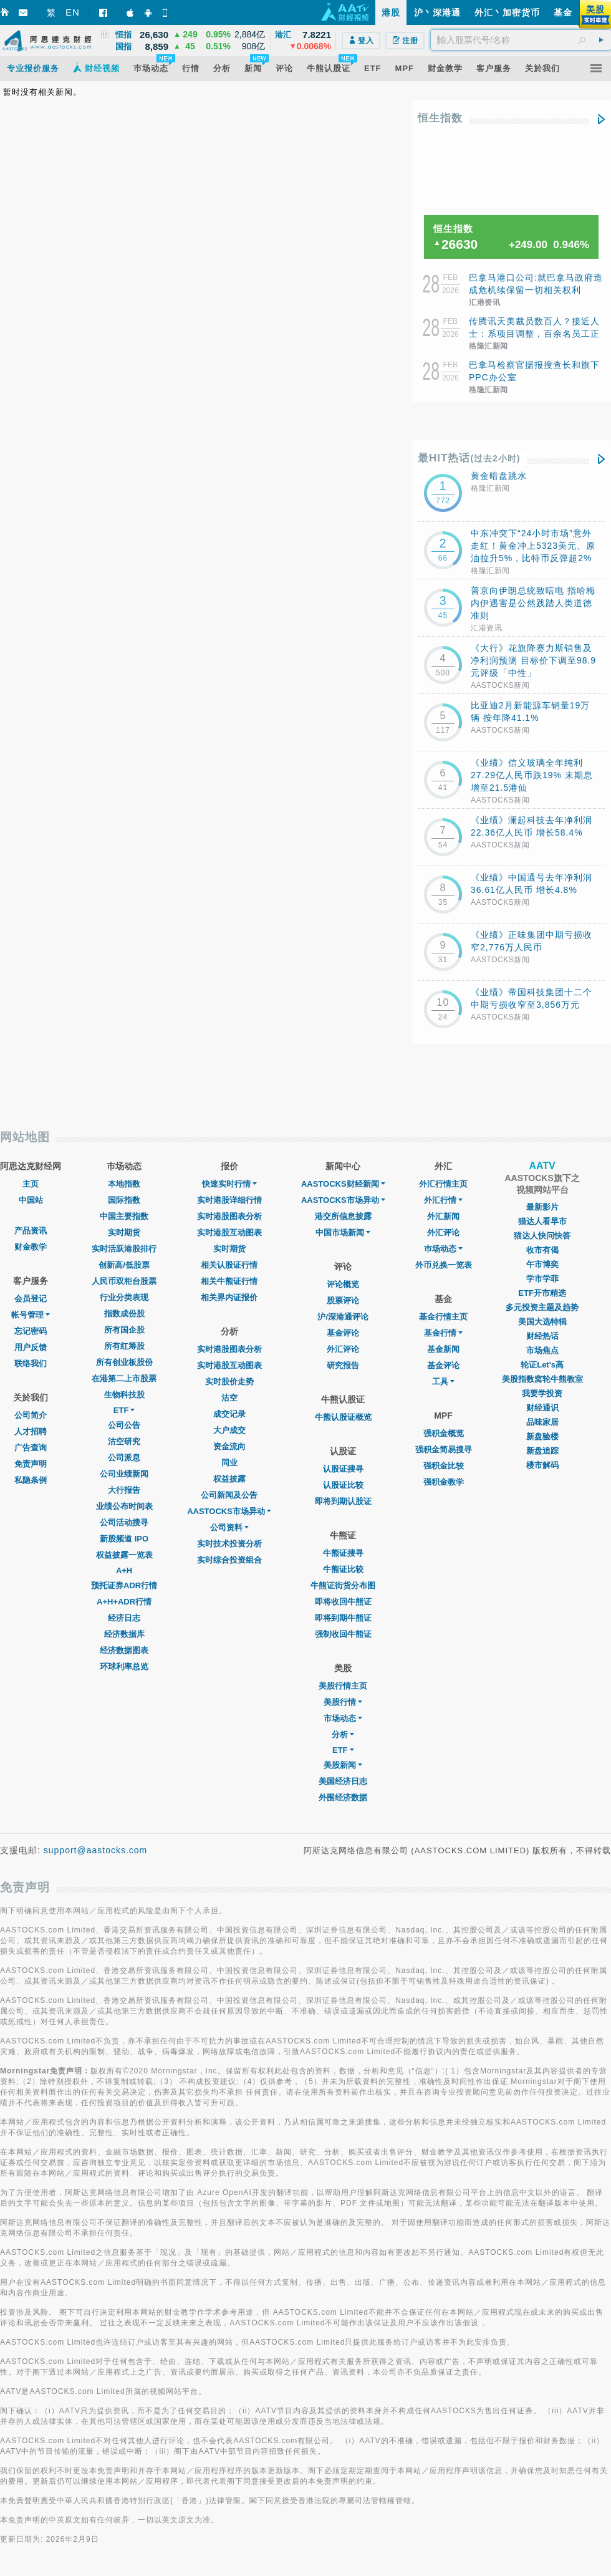 This screenshot has height=2576, width=611. I want to click on 广告查询, so click(30, 1447).